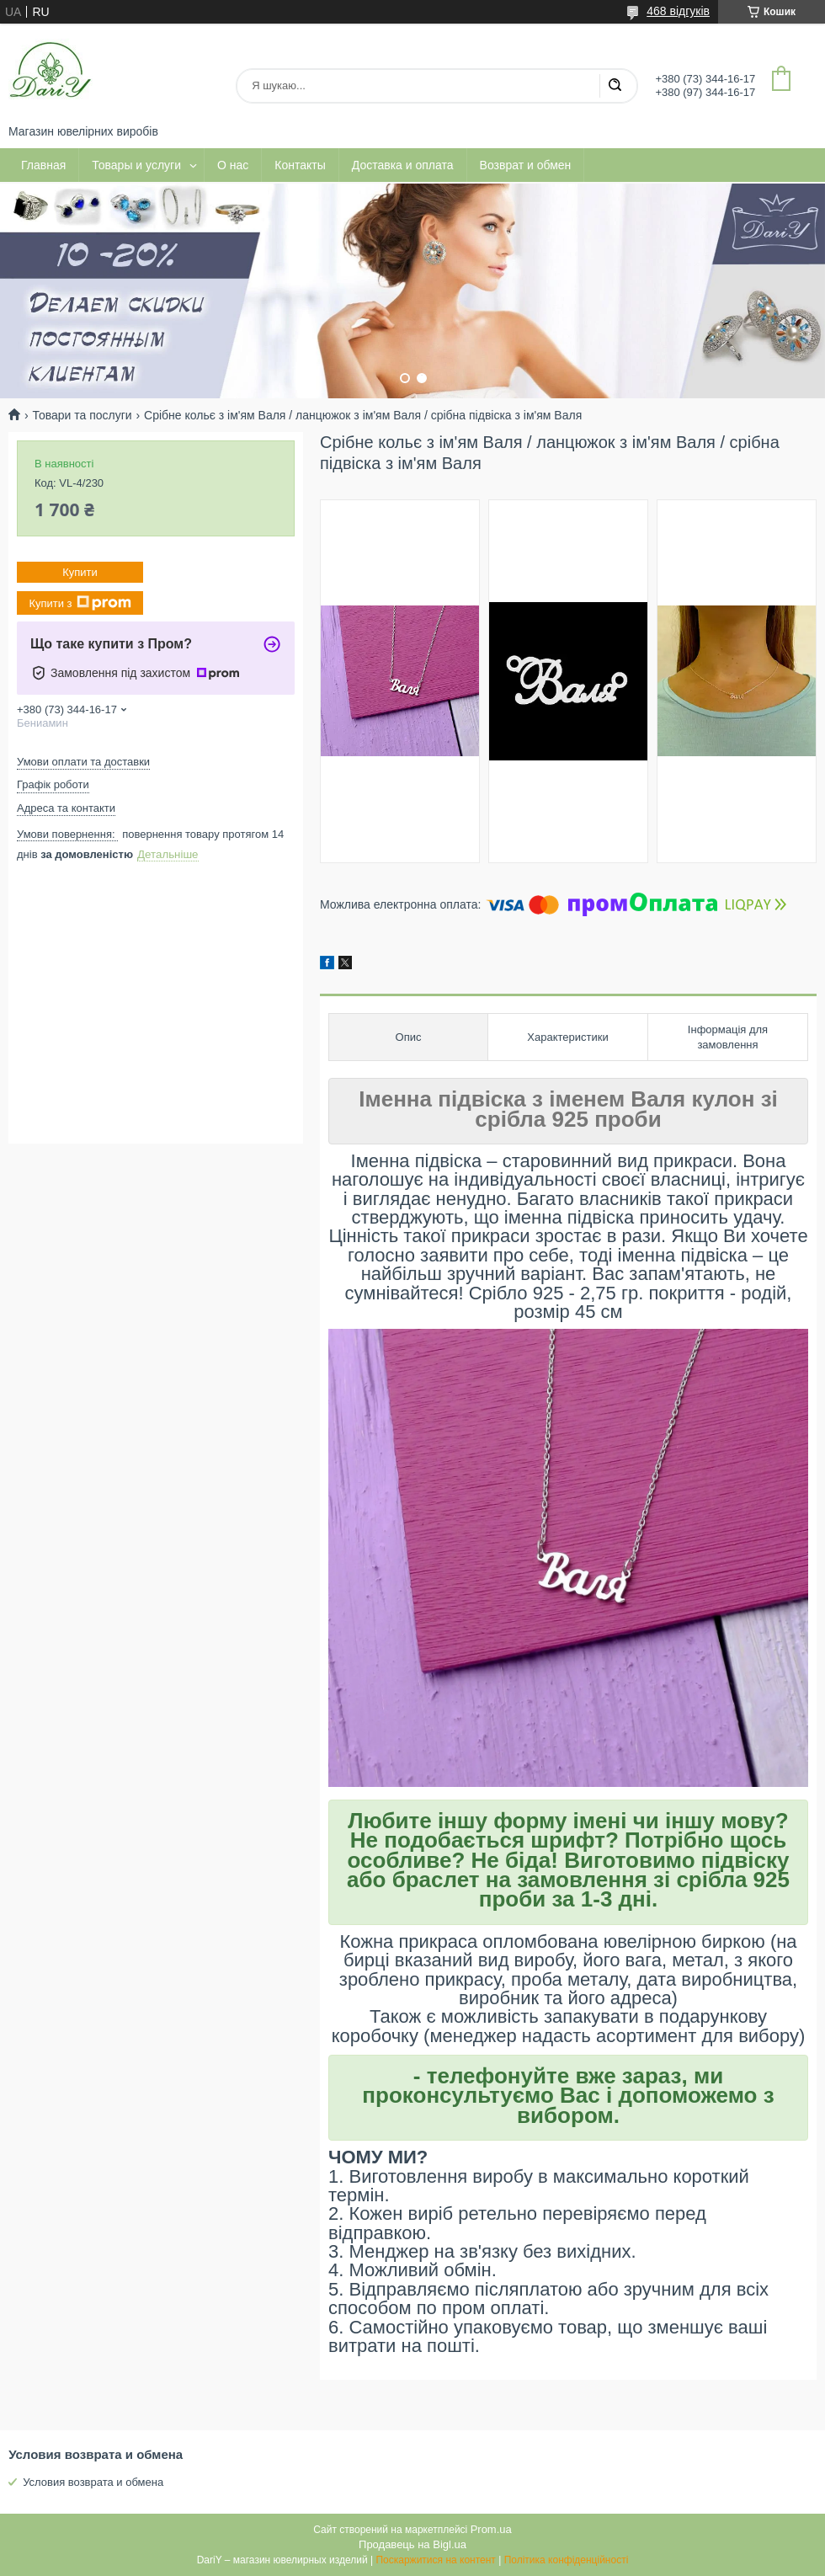  I want to click on [Шукати], so click(614, 86).